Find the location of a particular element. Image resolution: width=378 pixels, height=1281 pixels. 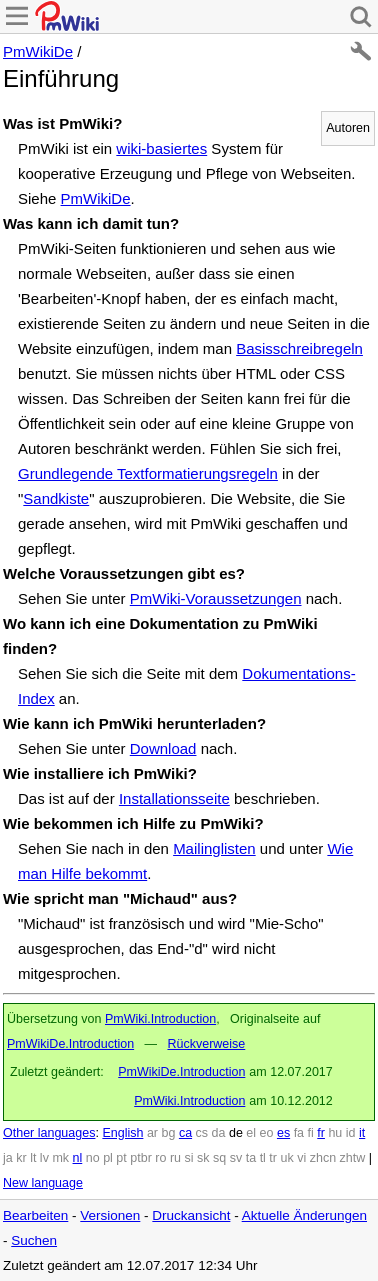

nl is located at coordinates (78, 1158).